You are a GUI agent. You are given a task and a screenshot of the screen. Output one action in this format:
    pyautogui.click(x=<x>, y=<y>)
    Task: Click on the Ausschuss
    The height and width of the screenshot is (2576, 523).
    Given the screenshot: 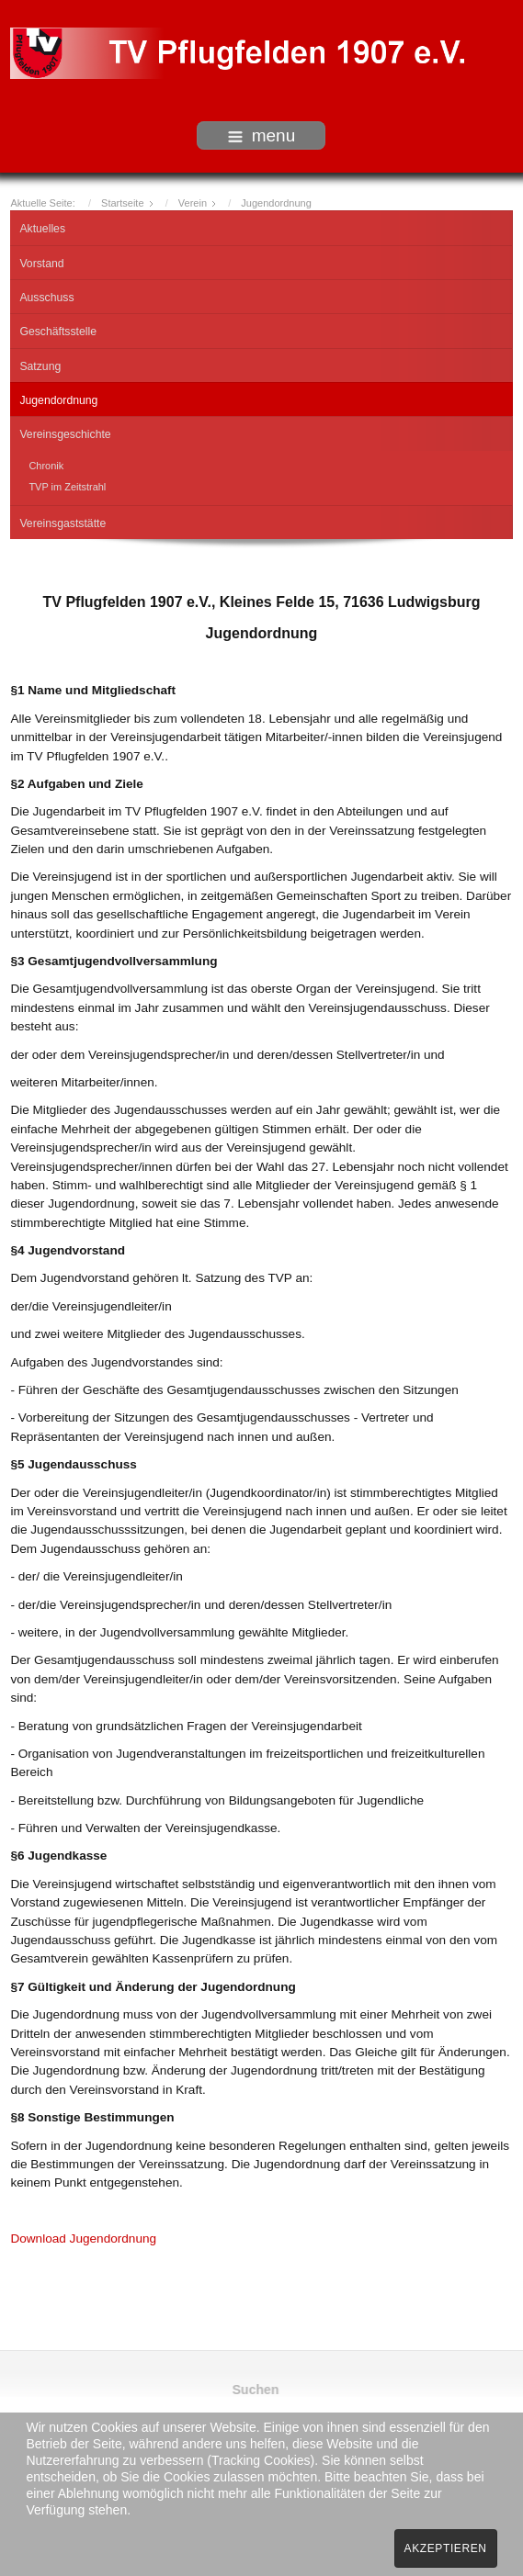 What is the action you would take?
    pyautogui.click(x=46, y=293)
    